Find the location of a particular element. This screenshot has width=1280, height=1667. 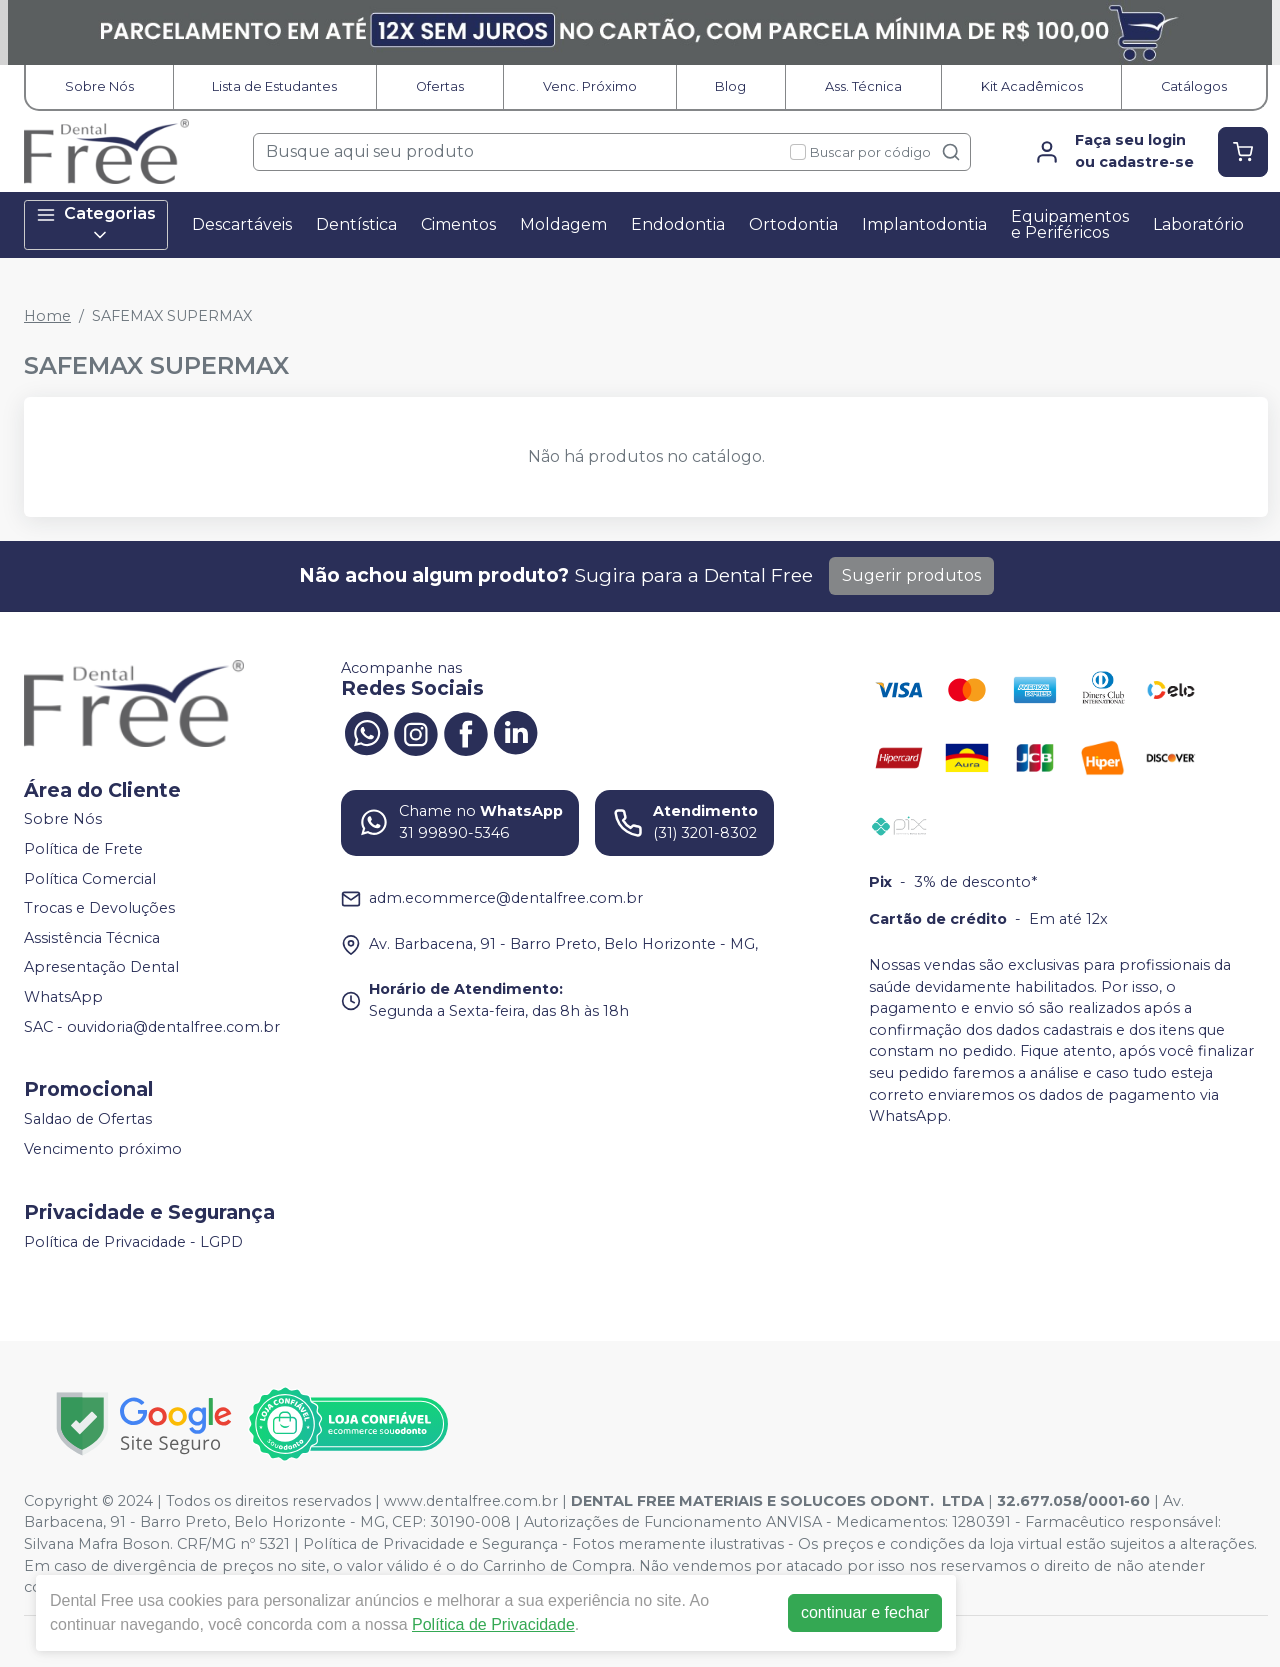

Ofertas is located at coordinates (440, 86).